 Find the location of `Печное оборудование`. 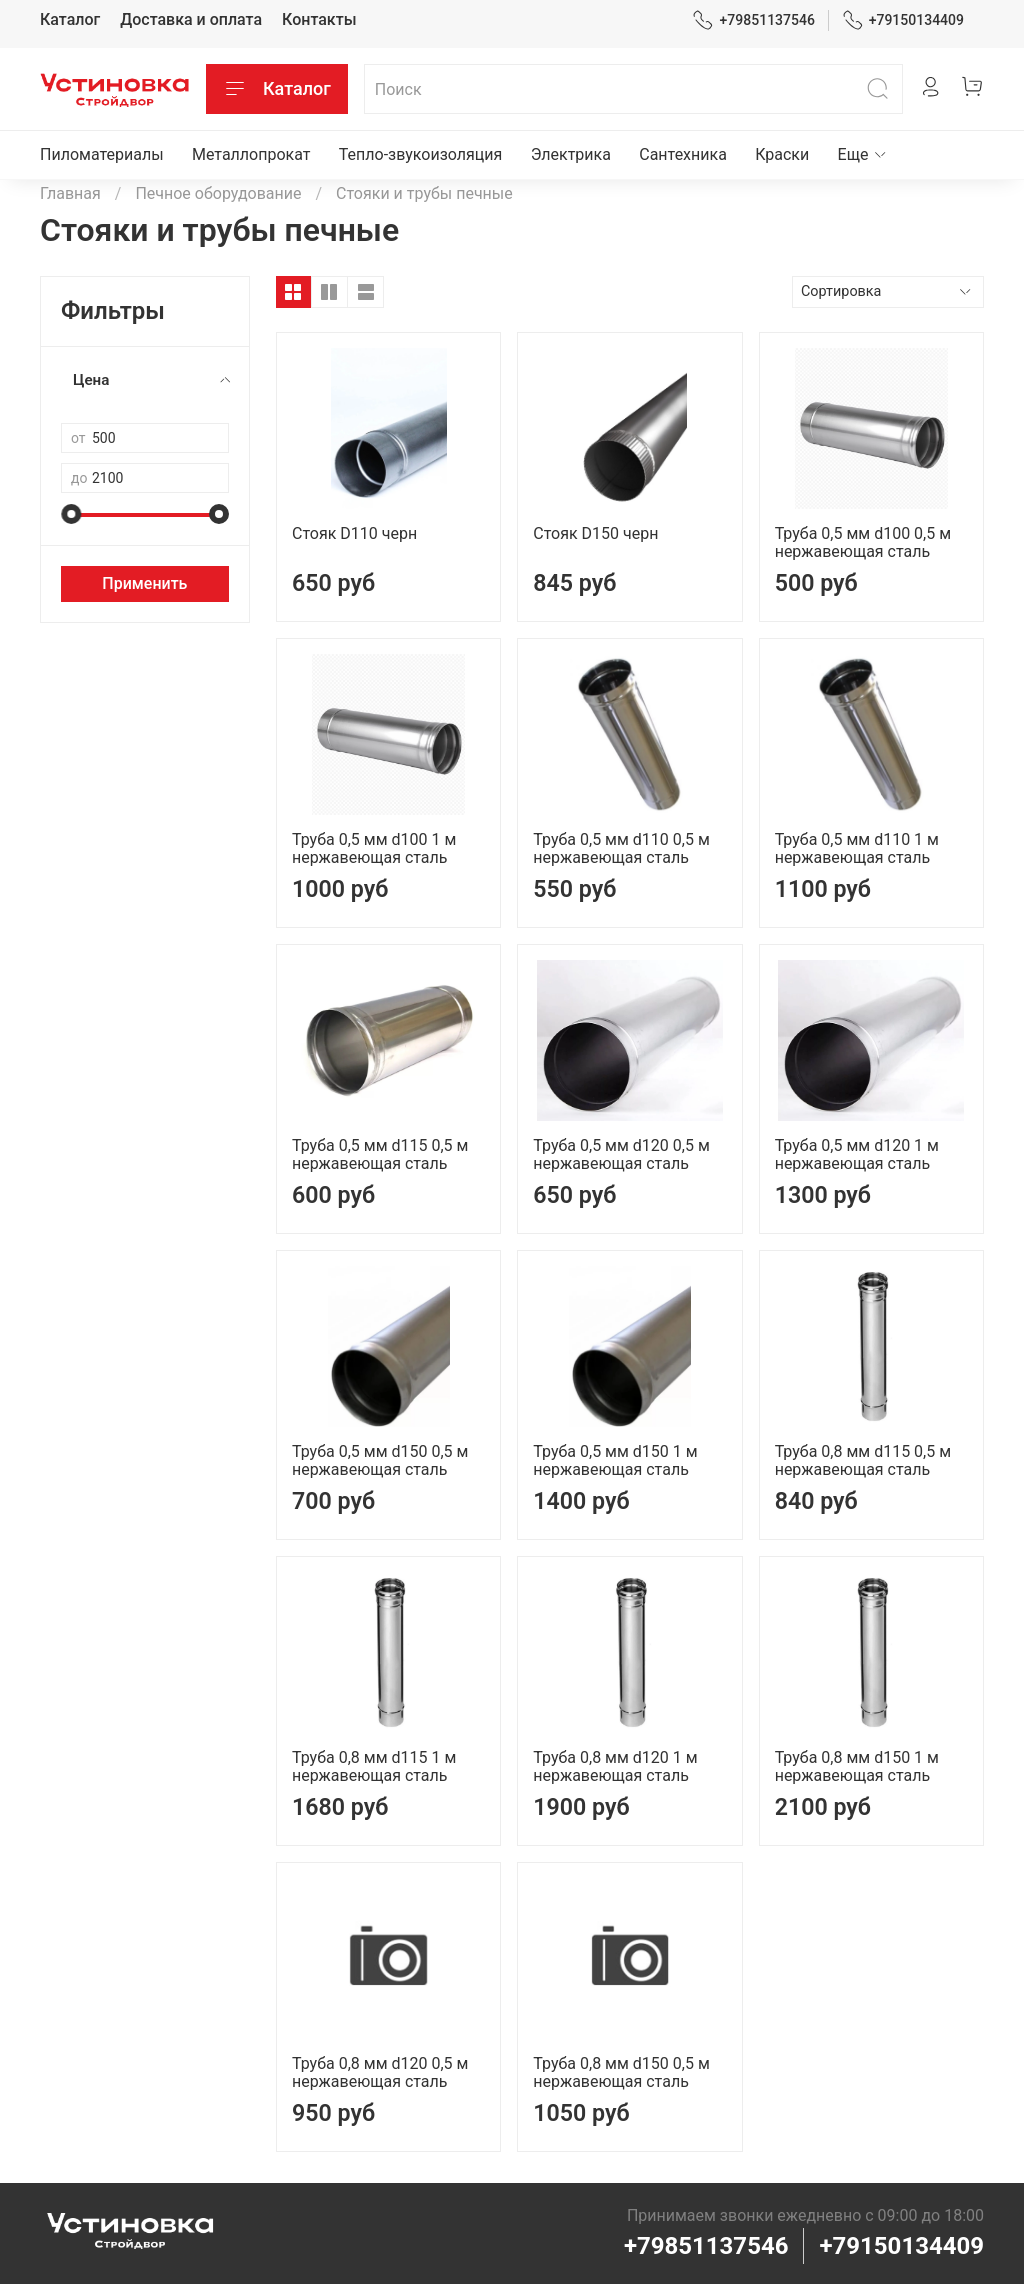

Печное оборудование is located at coordinates (218, 193).